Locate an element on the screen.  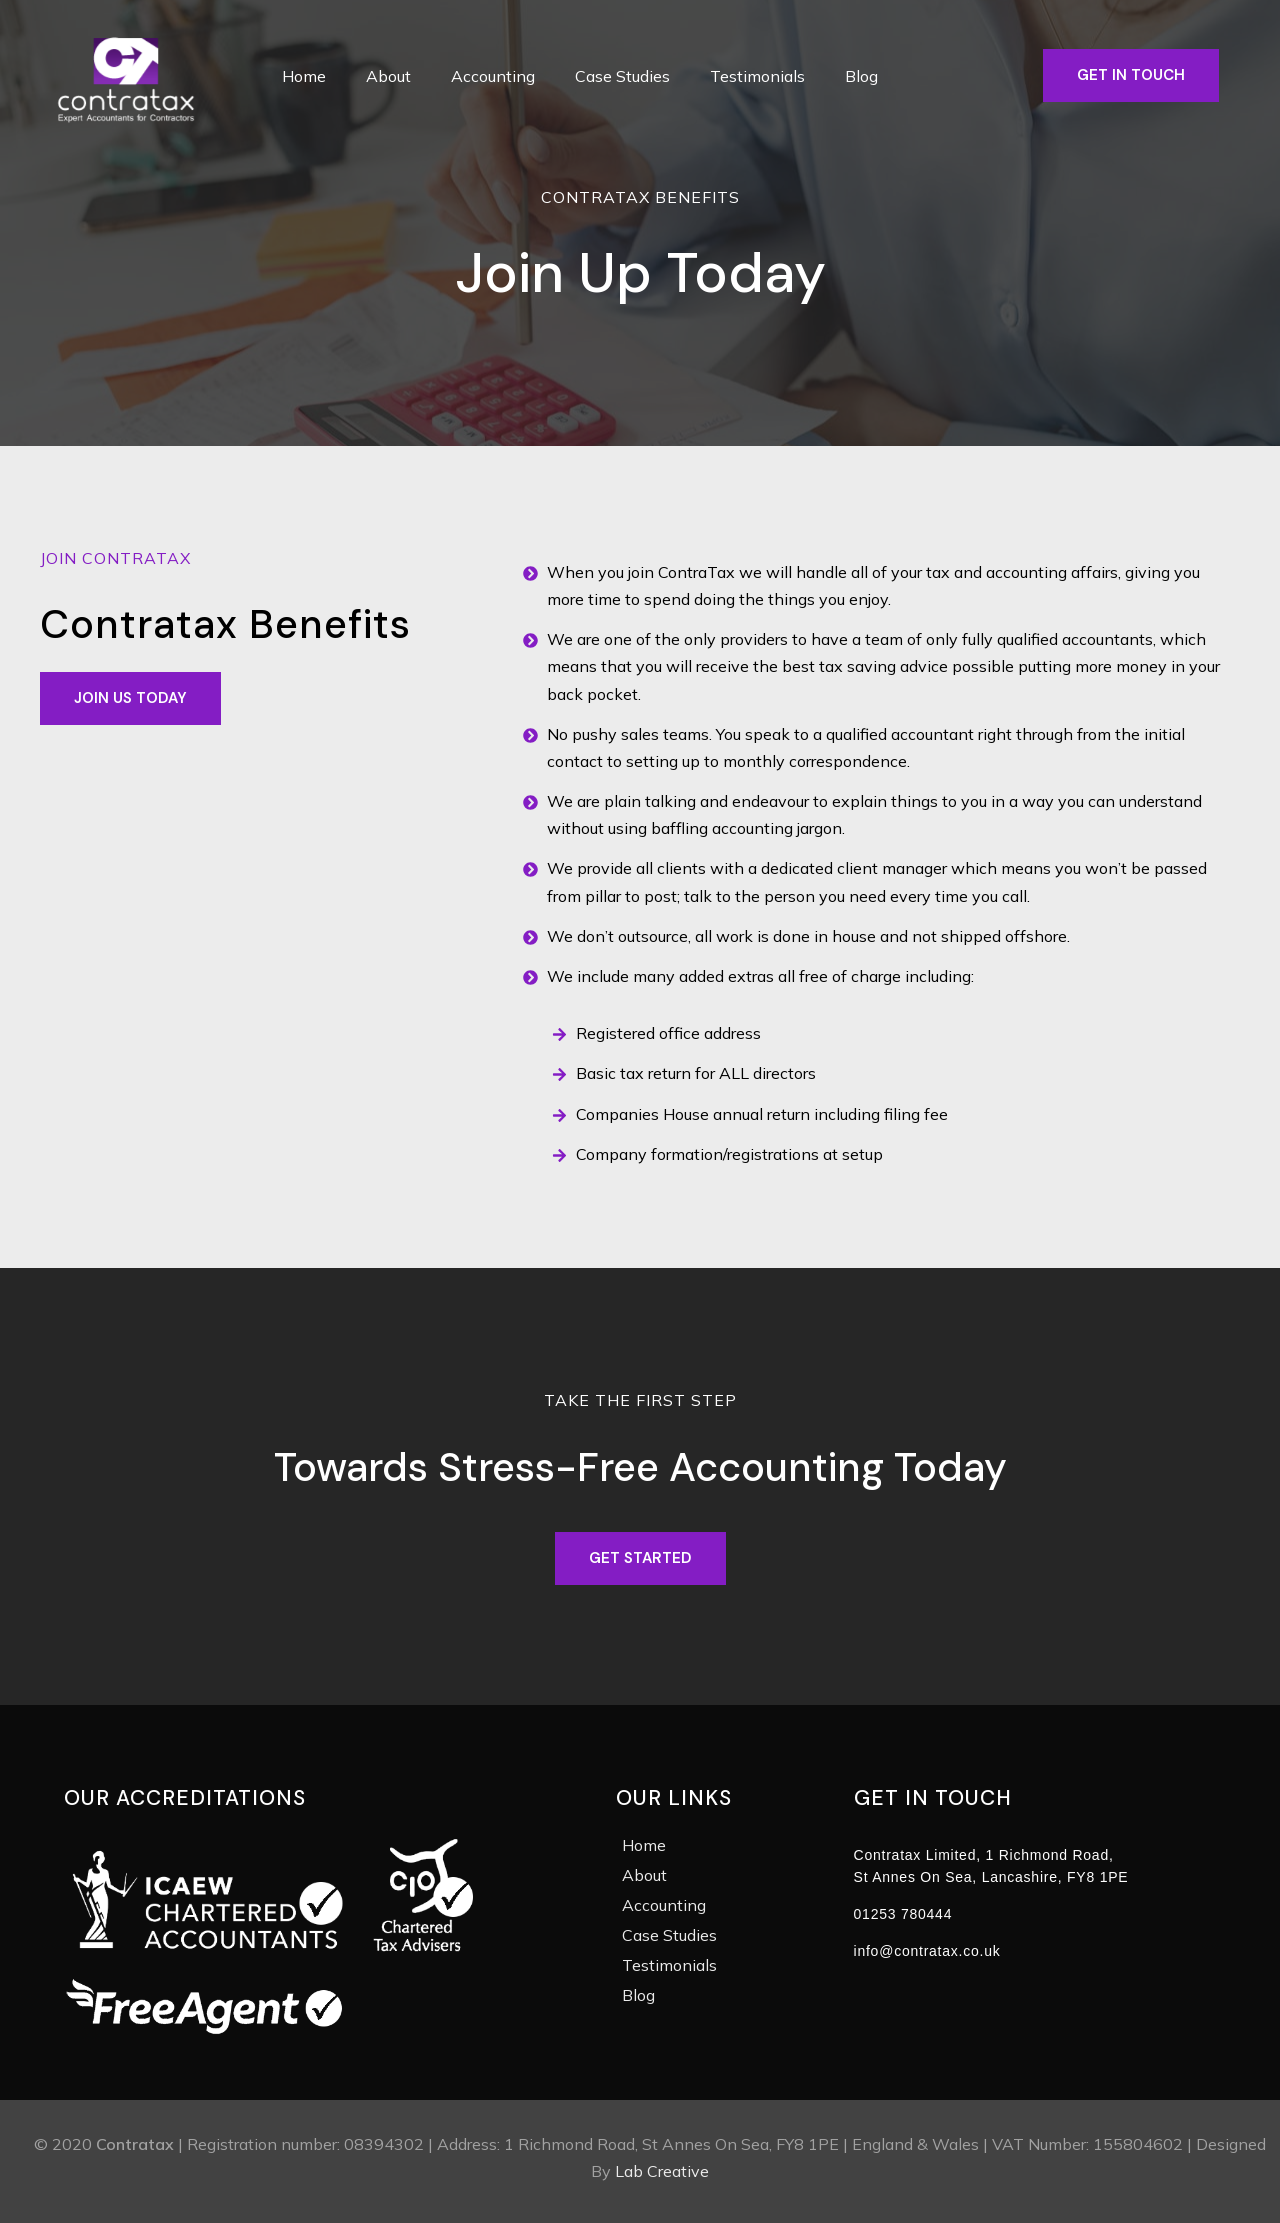
Lab Creative is located at coordinates (662, 2171).